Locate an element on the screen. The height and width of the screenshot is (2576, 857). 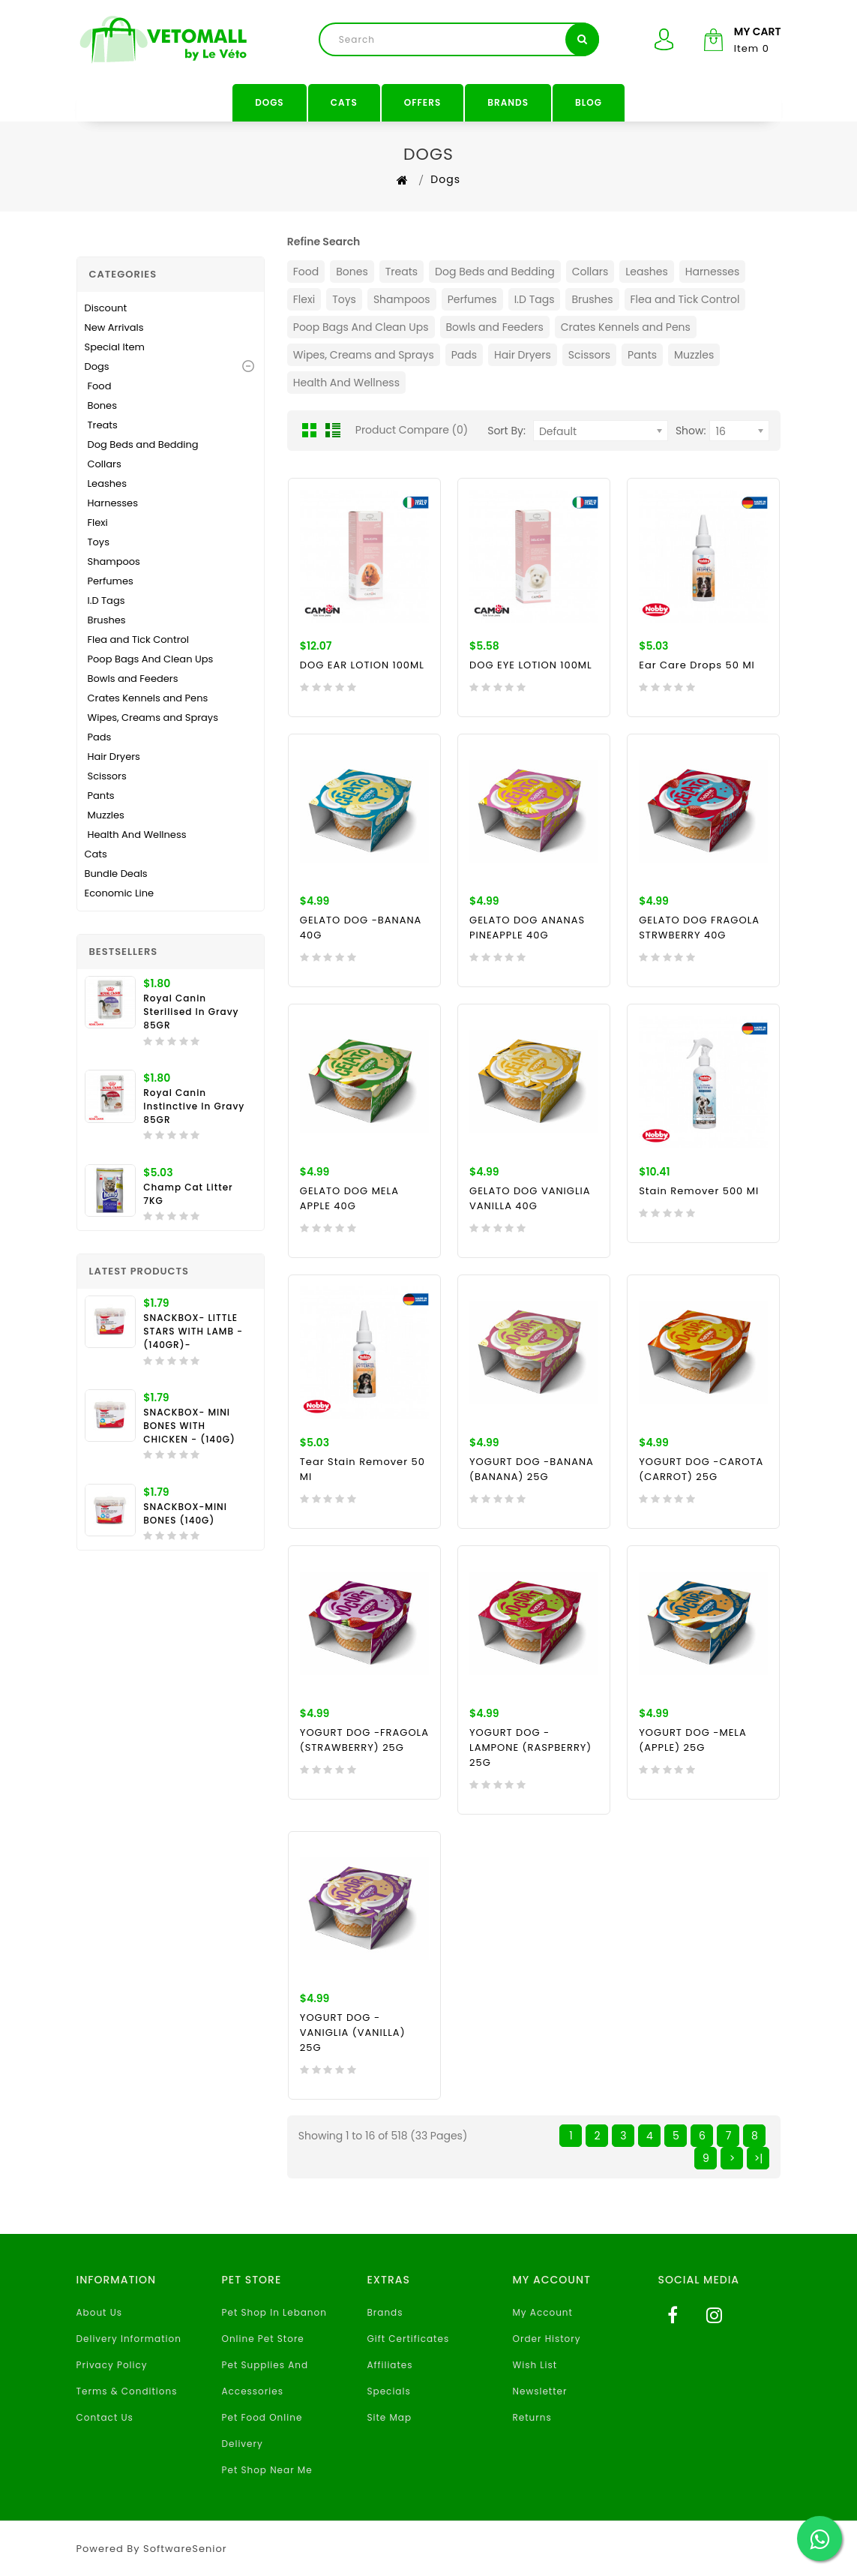
I.D Tags is located at coordinates (106, 600).